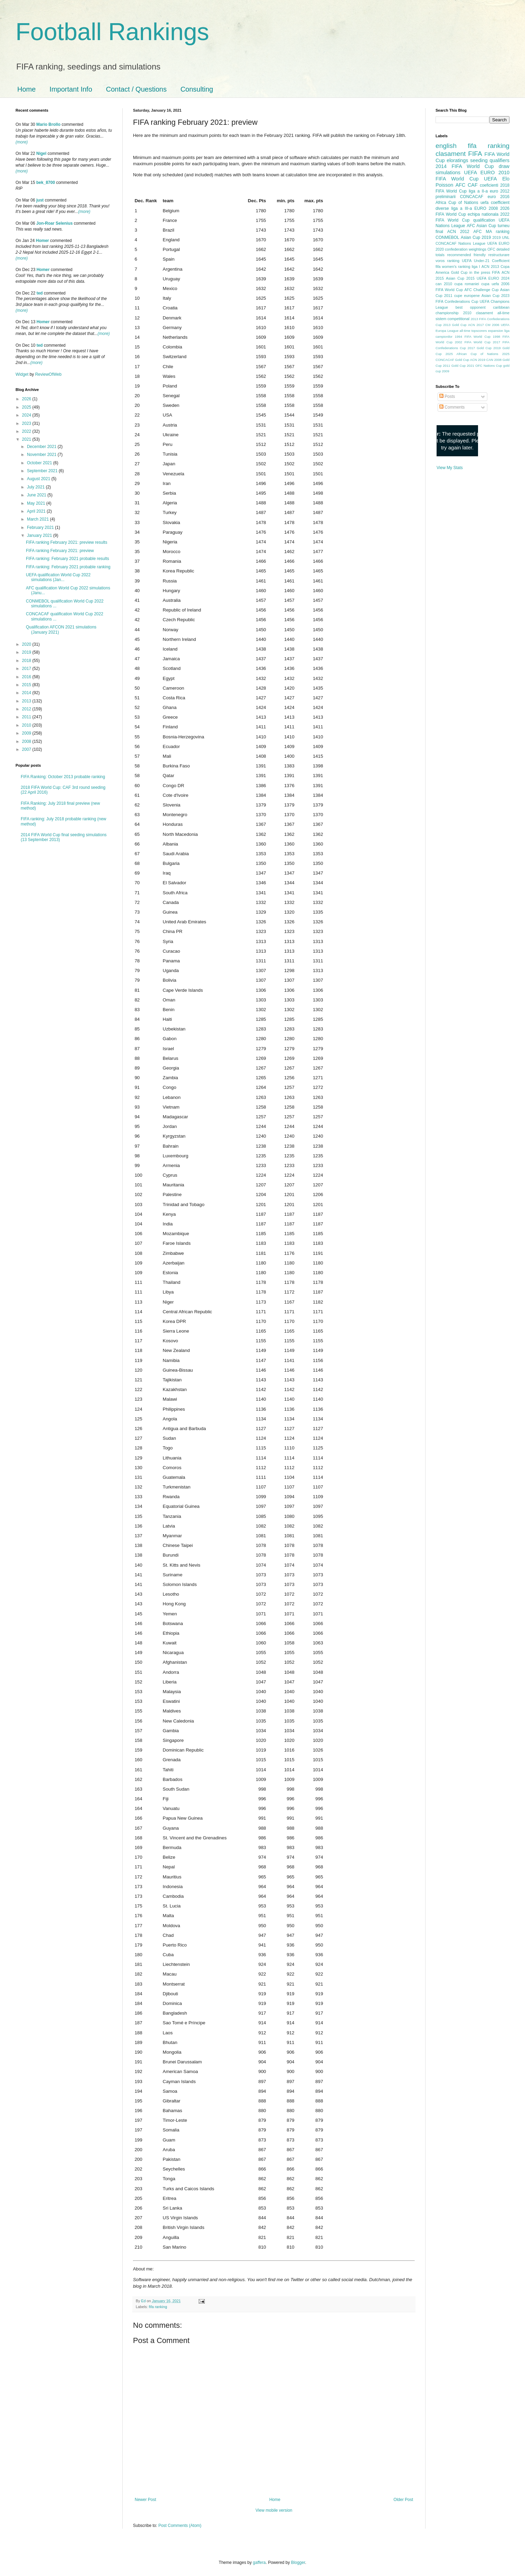 The height and width of the screenshot is (2576, 525). I want to click on April 2021, so click(37, 511).